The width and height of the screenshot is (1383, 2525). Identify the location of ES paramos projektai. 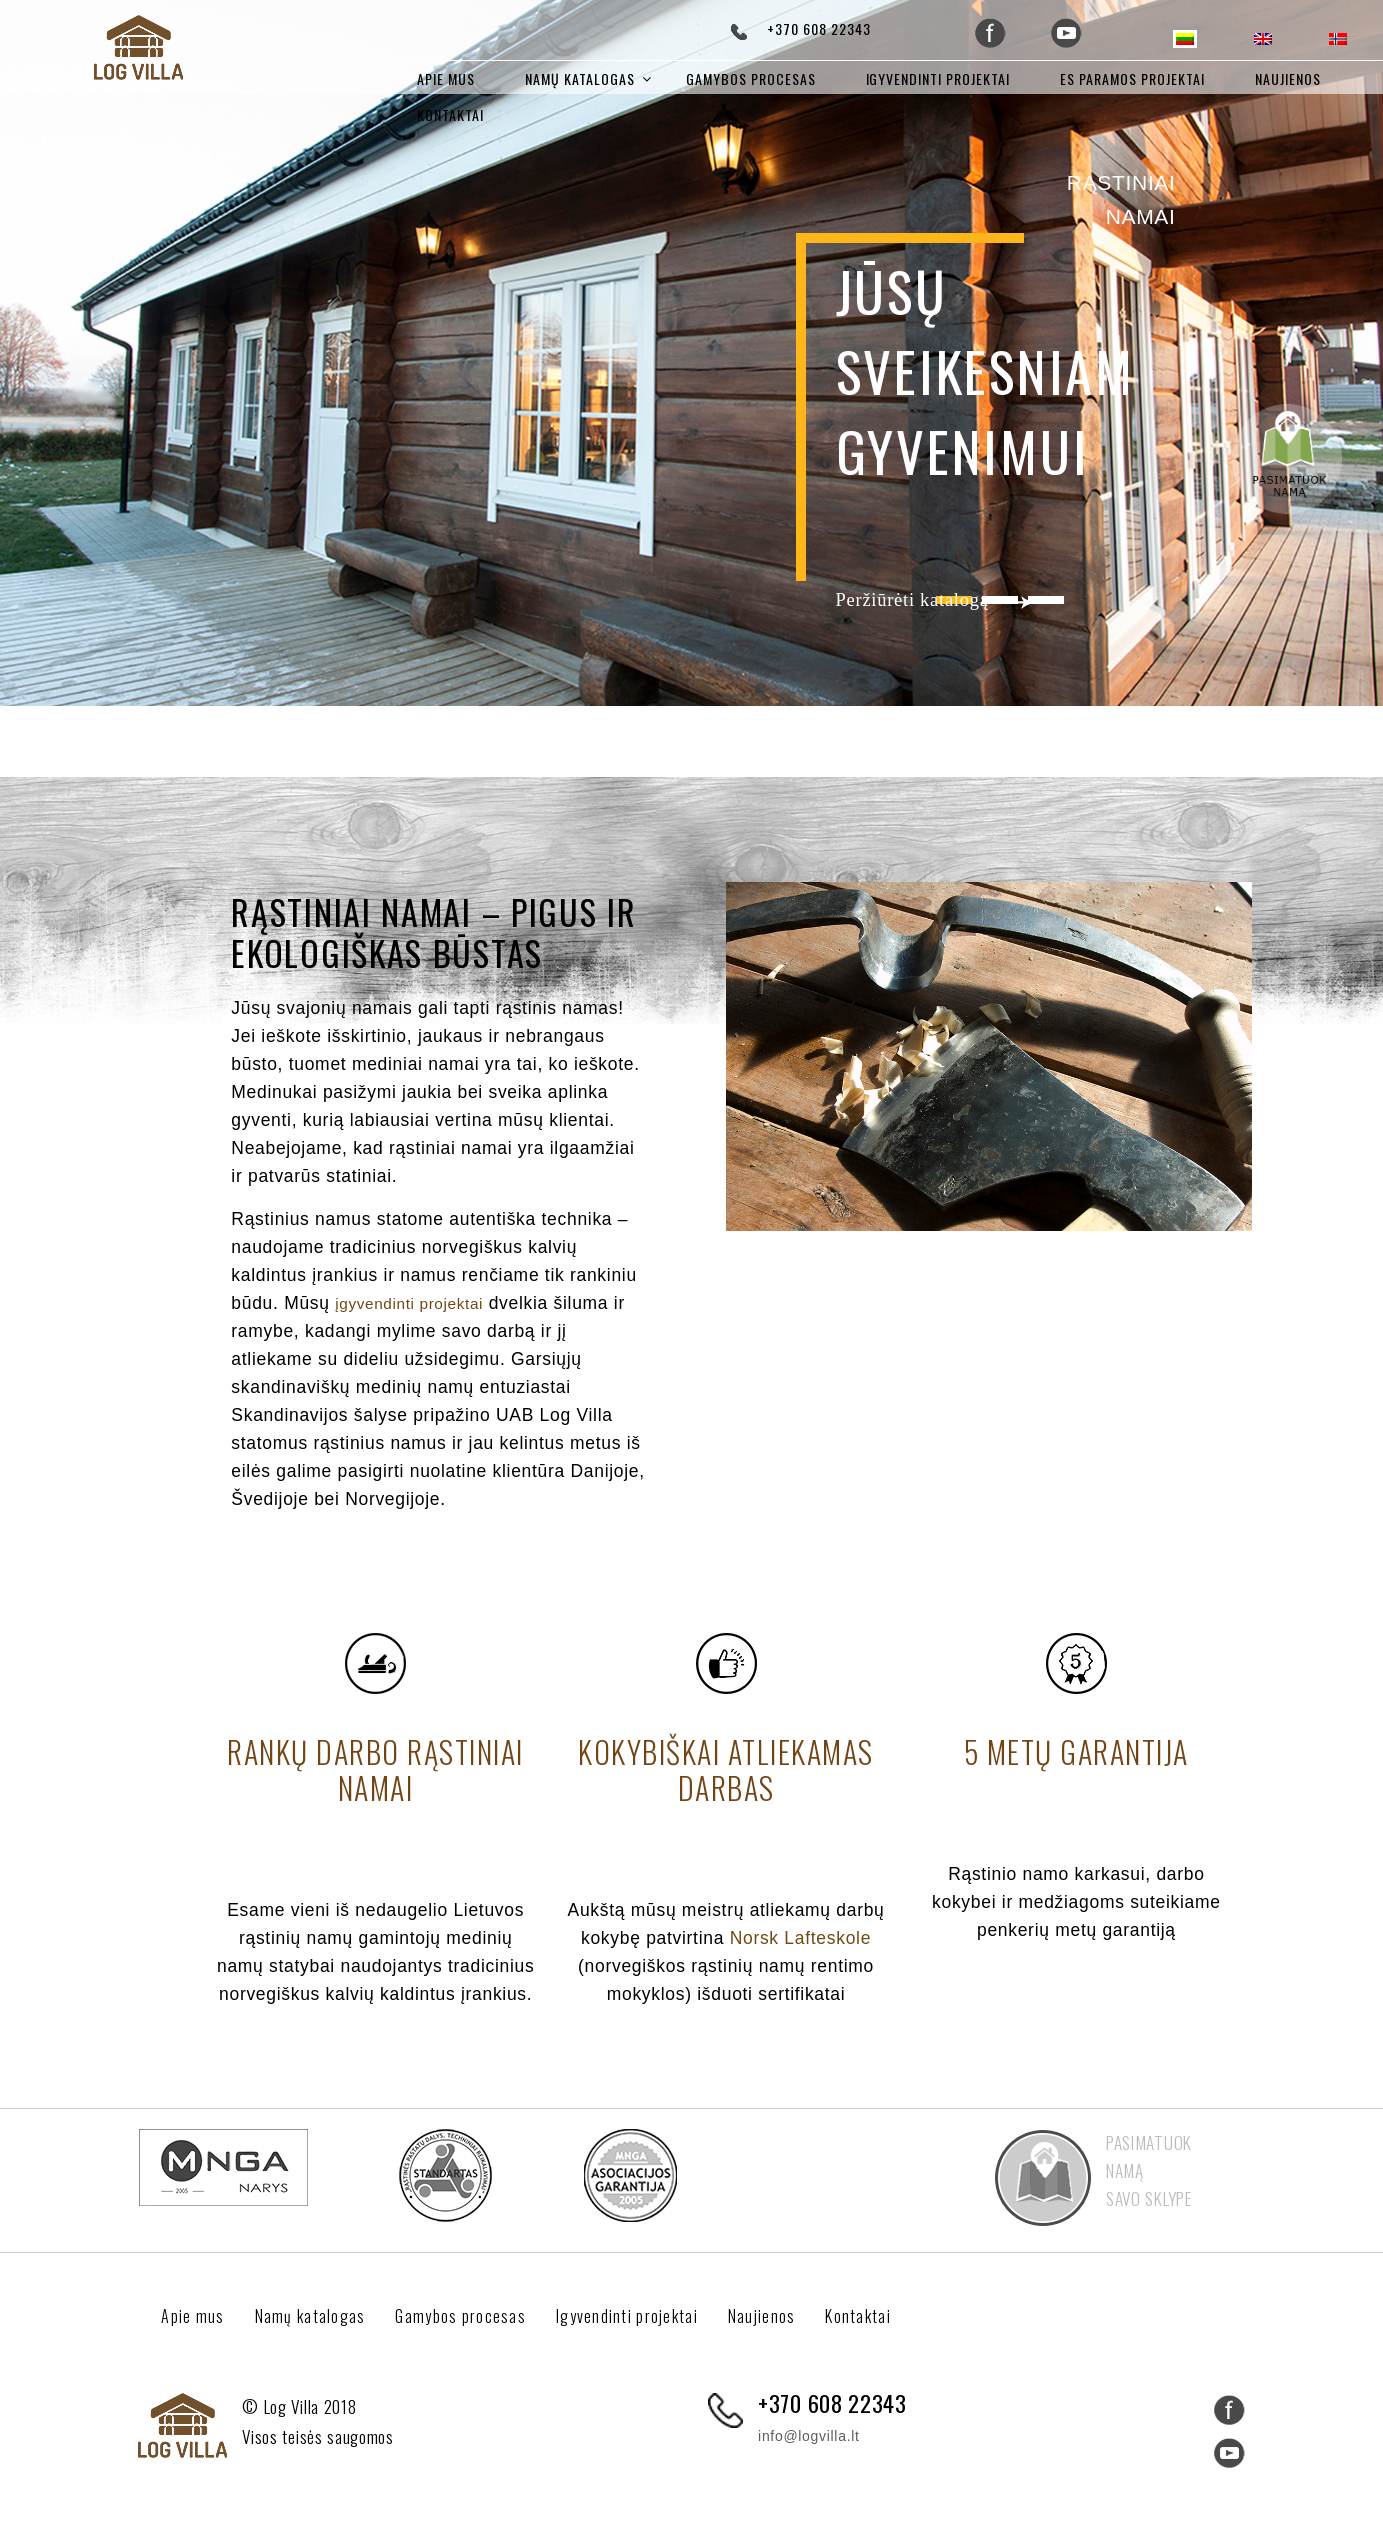
(1132, 78).